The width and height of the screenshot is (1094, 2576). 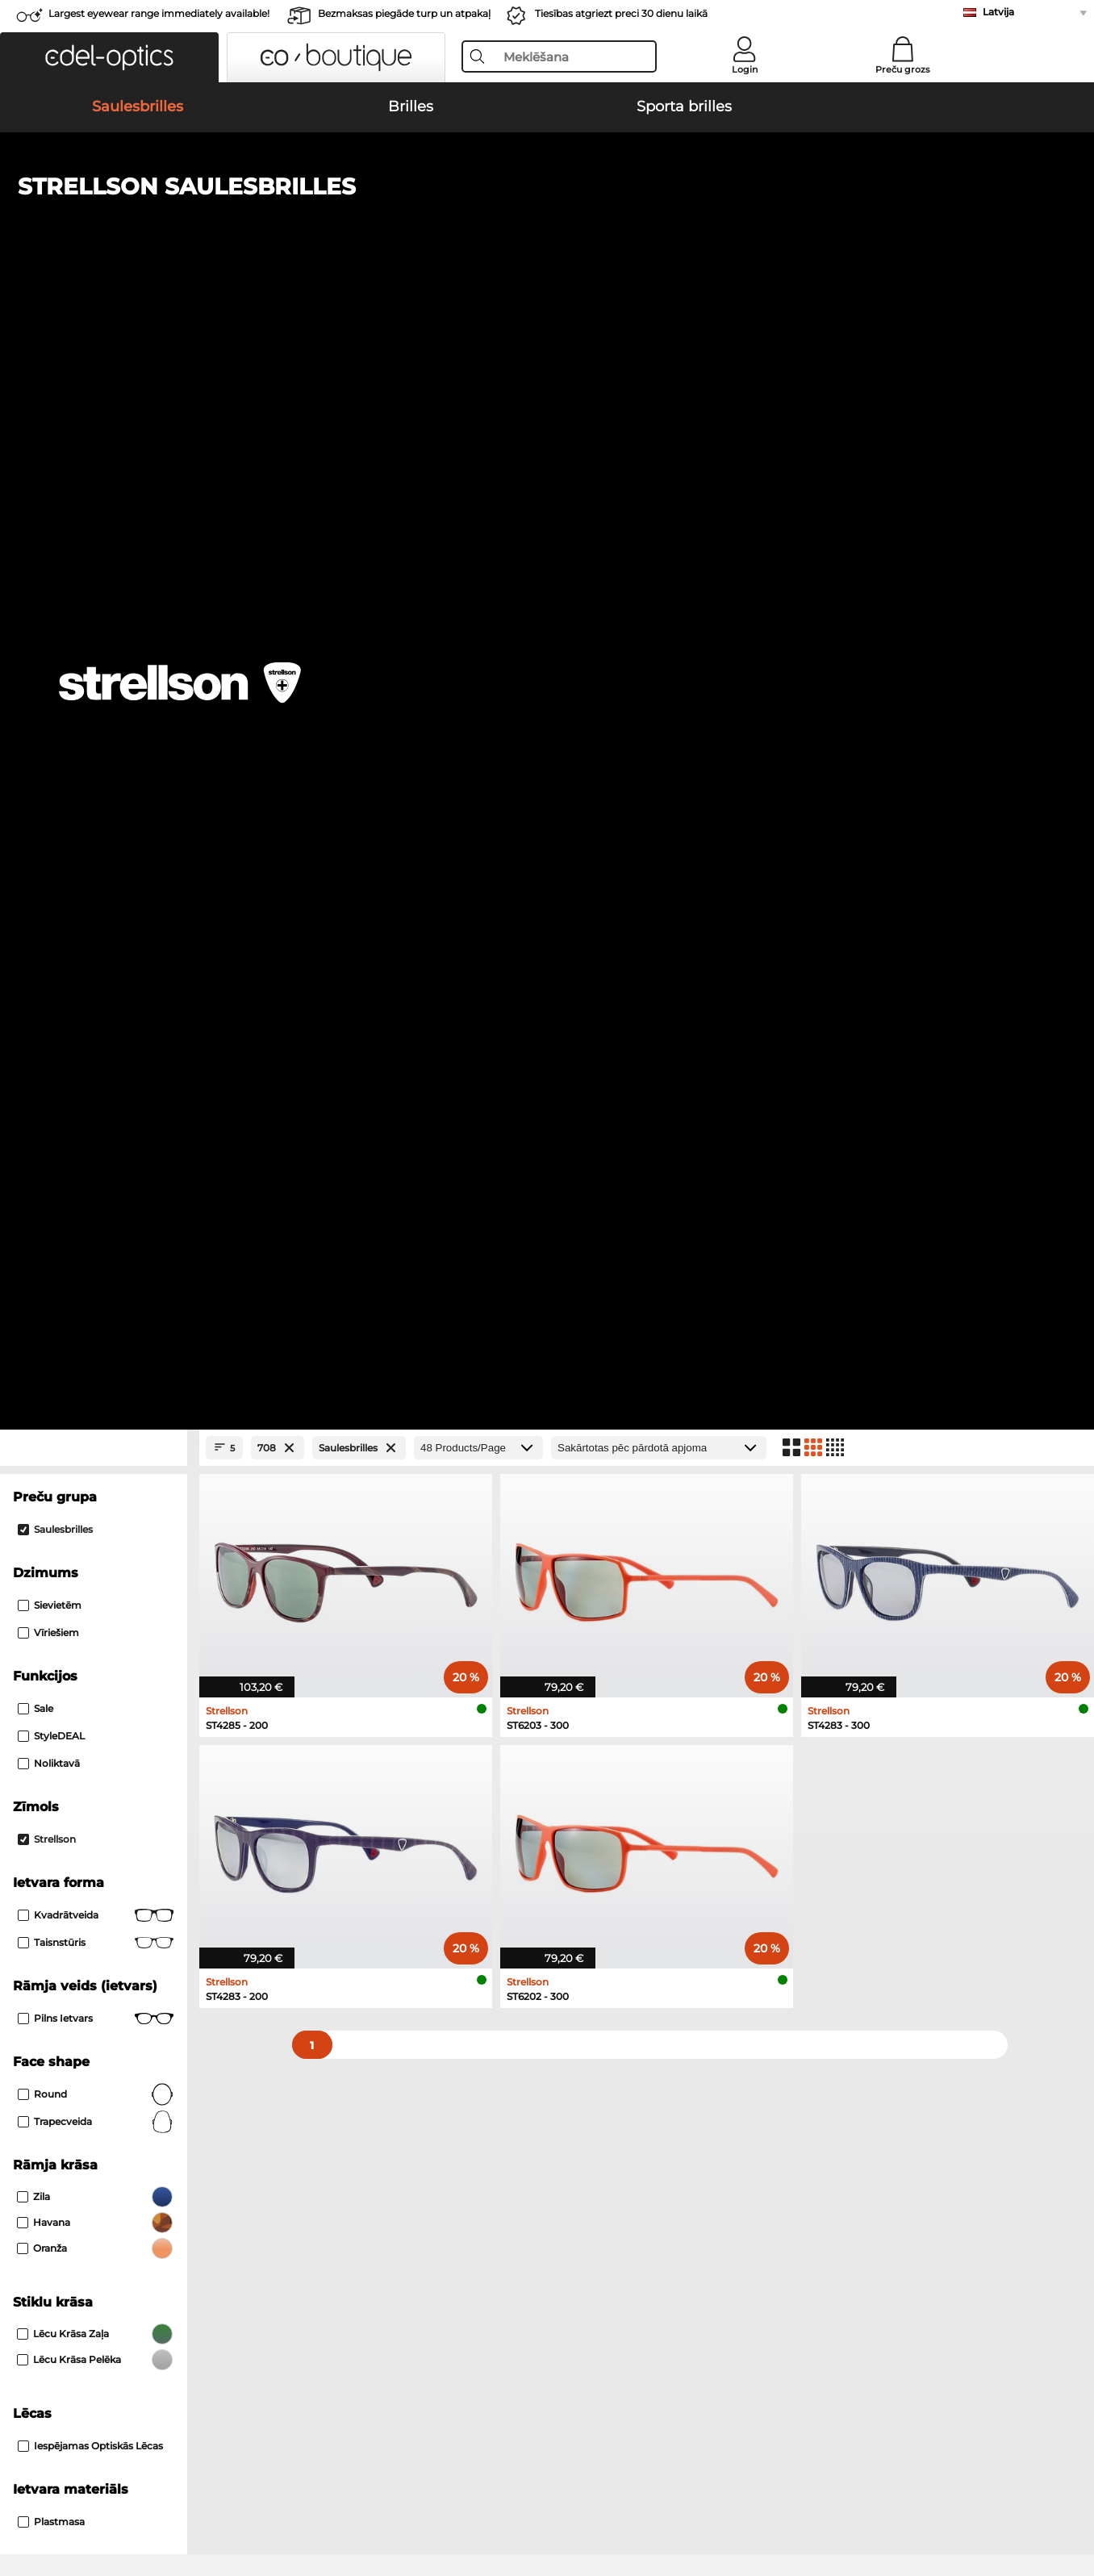 I want to click on Privacy settings, so click(x=55, y=2192).